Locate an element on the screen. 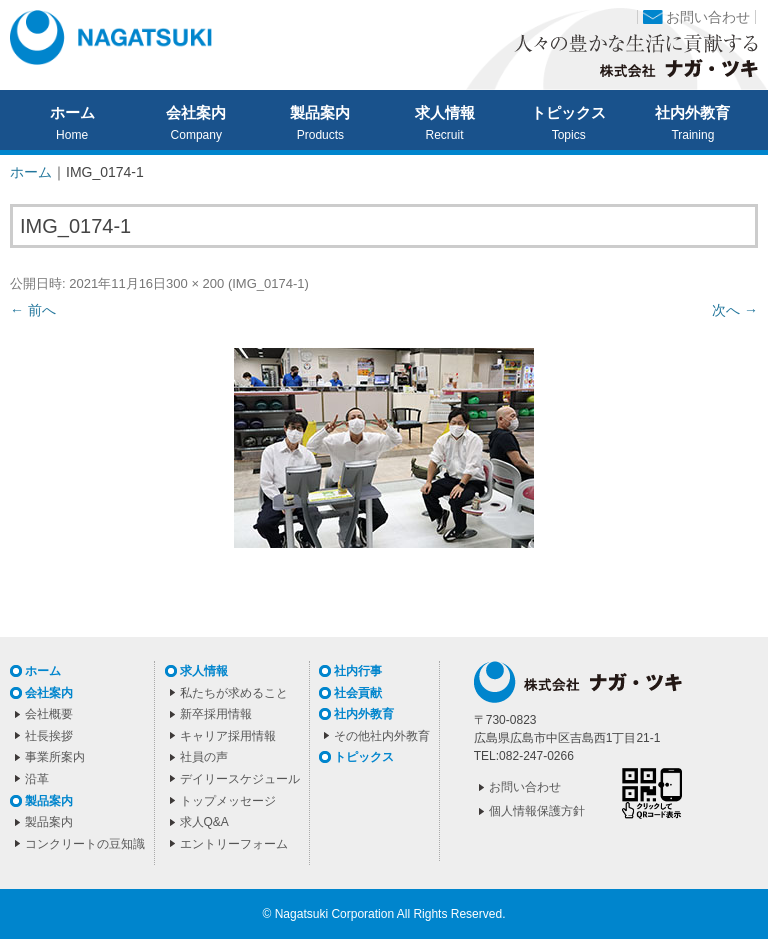 This screenshot has width=768, height=939. その他社内外教育 is located at coordinates (382, 736).